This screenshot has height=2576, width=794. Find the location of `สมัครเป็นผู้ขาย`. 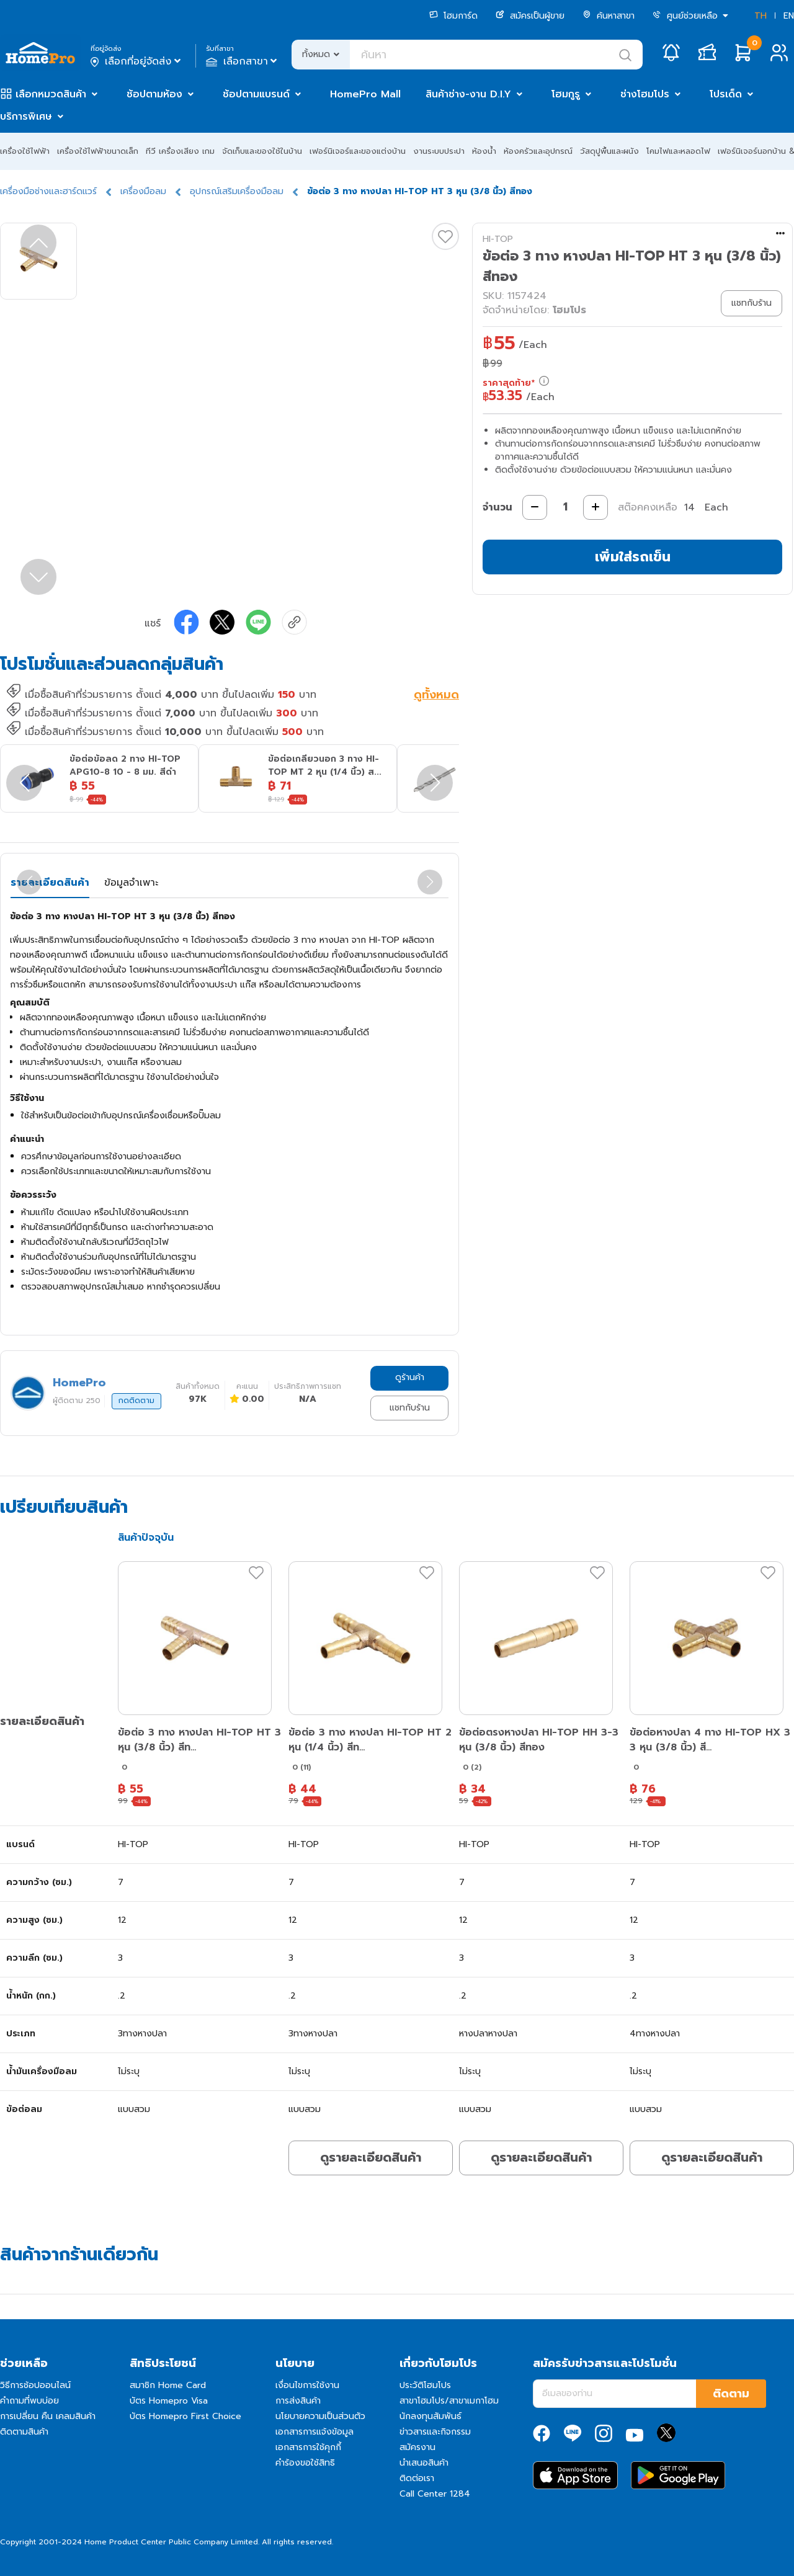

สมัครเป็นผู้ขาย is located at coordinates (530, 15).